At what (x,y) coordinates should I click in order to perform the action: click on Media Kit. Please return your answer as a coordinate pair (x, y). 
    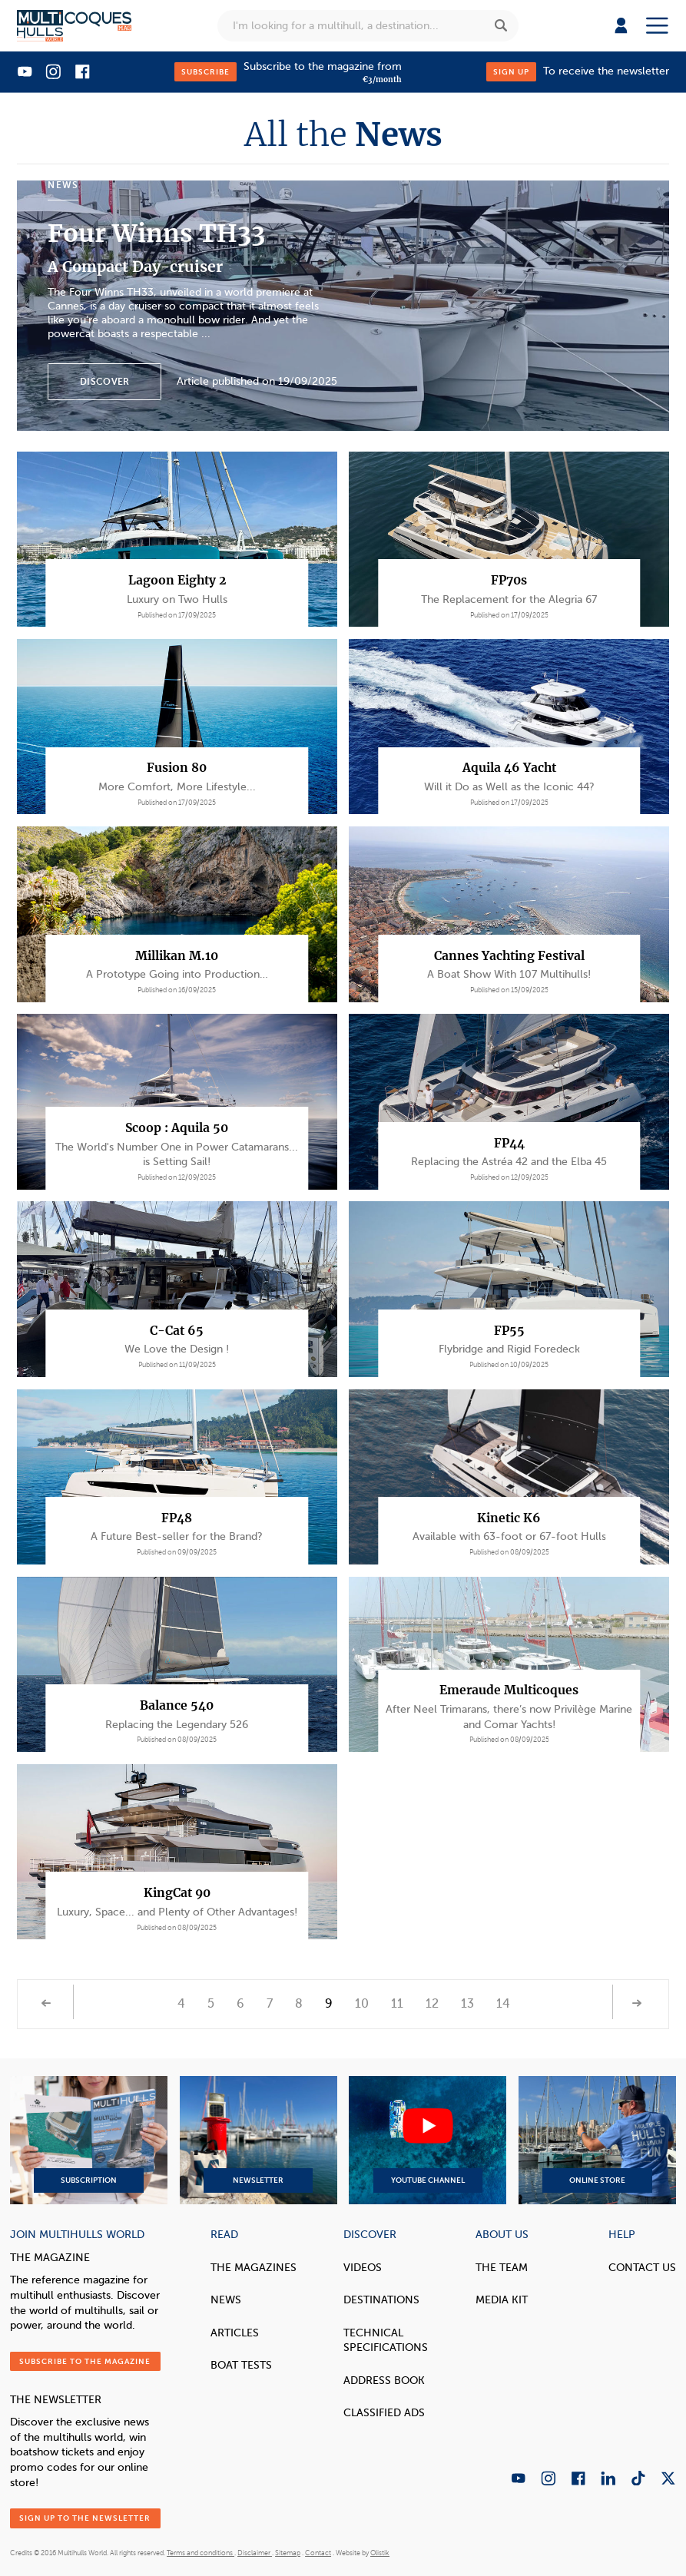
    Looking at the image, I should click on (502, 2299).